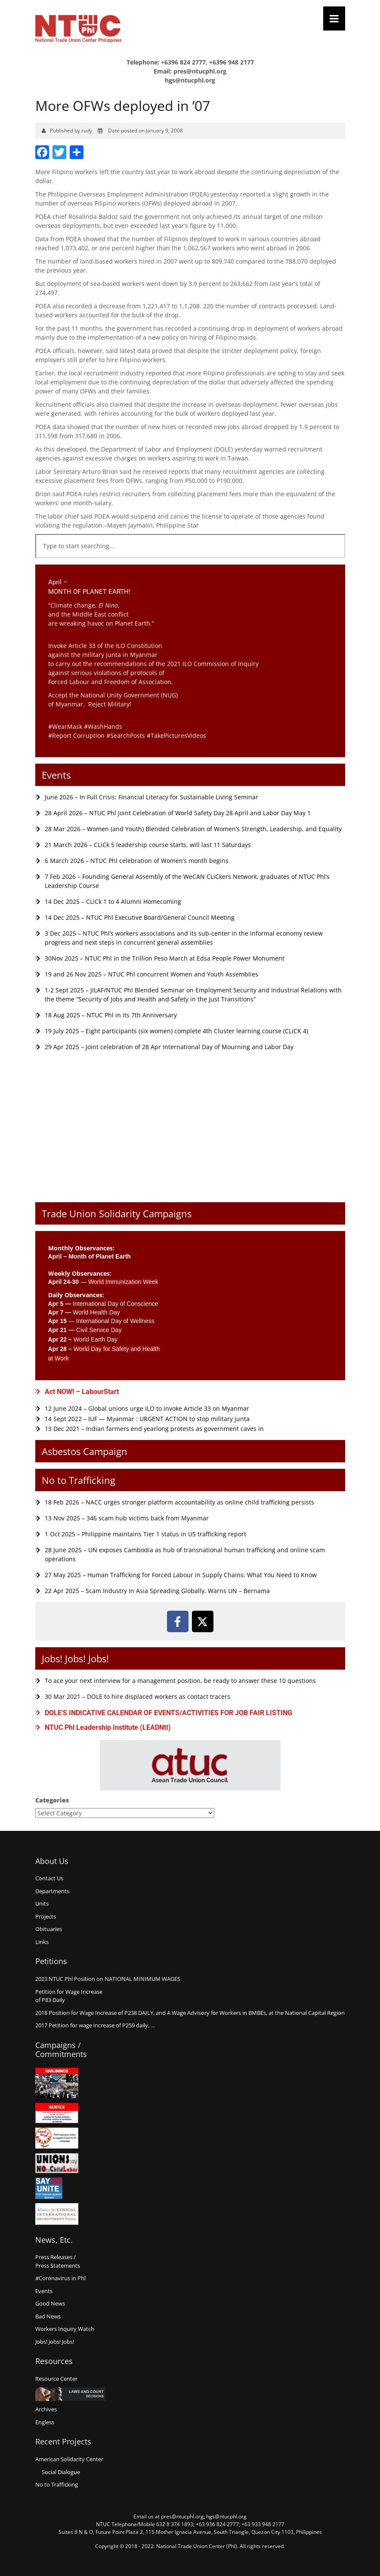 This screenshot has width=380, height=2576. Describe the element at coordinates (199, 71) in the screenshot. I see `pres@ntucphl.org` at that location.